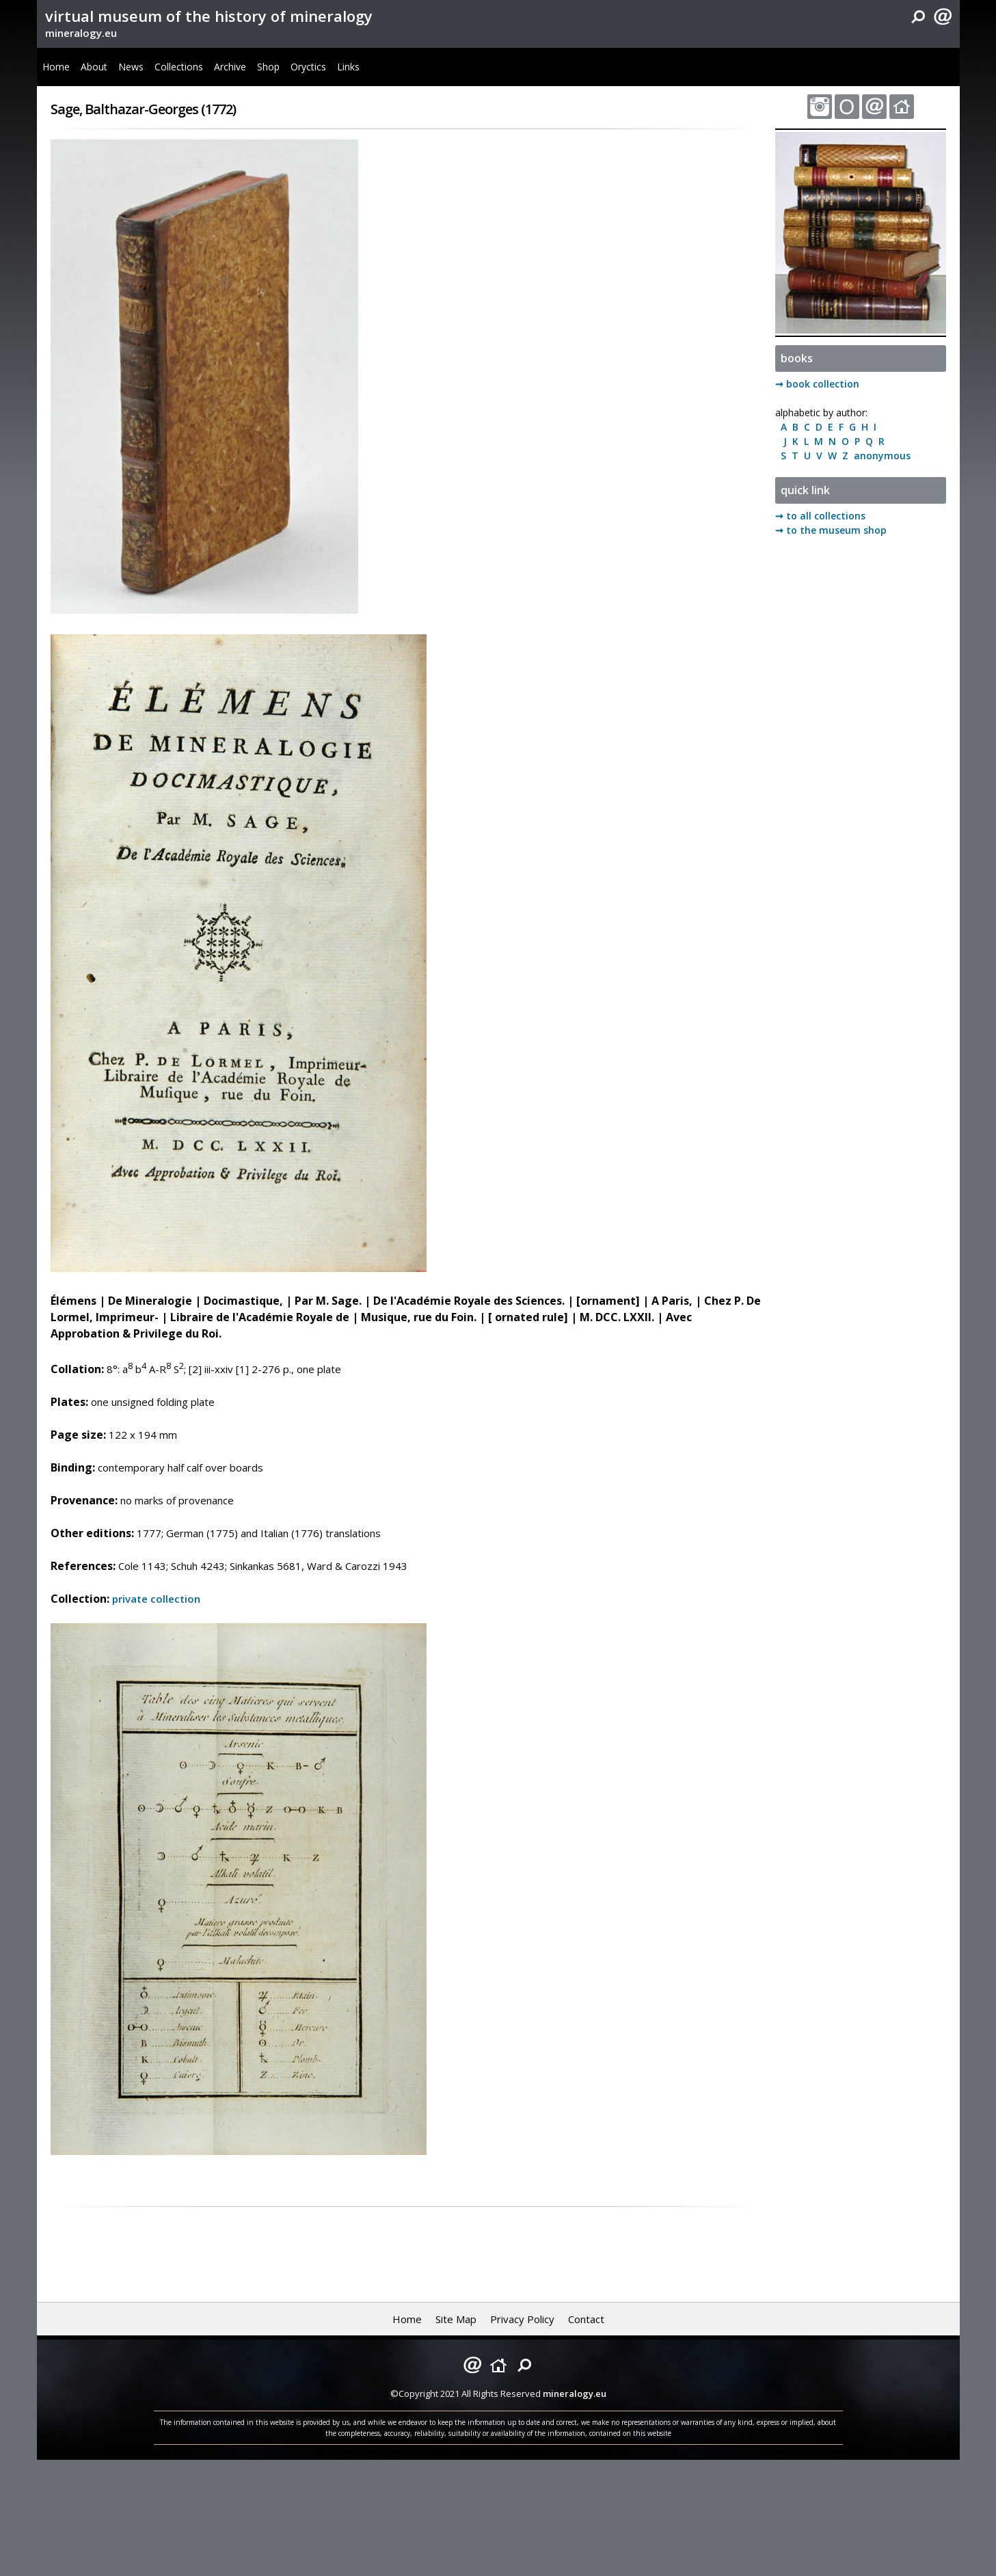 The image size is (996, 2576). I want to click on Contact, so click(586, 2319).